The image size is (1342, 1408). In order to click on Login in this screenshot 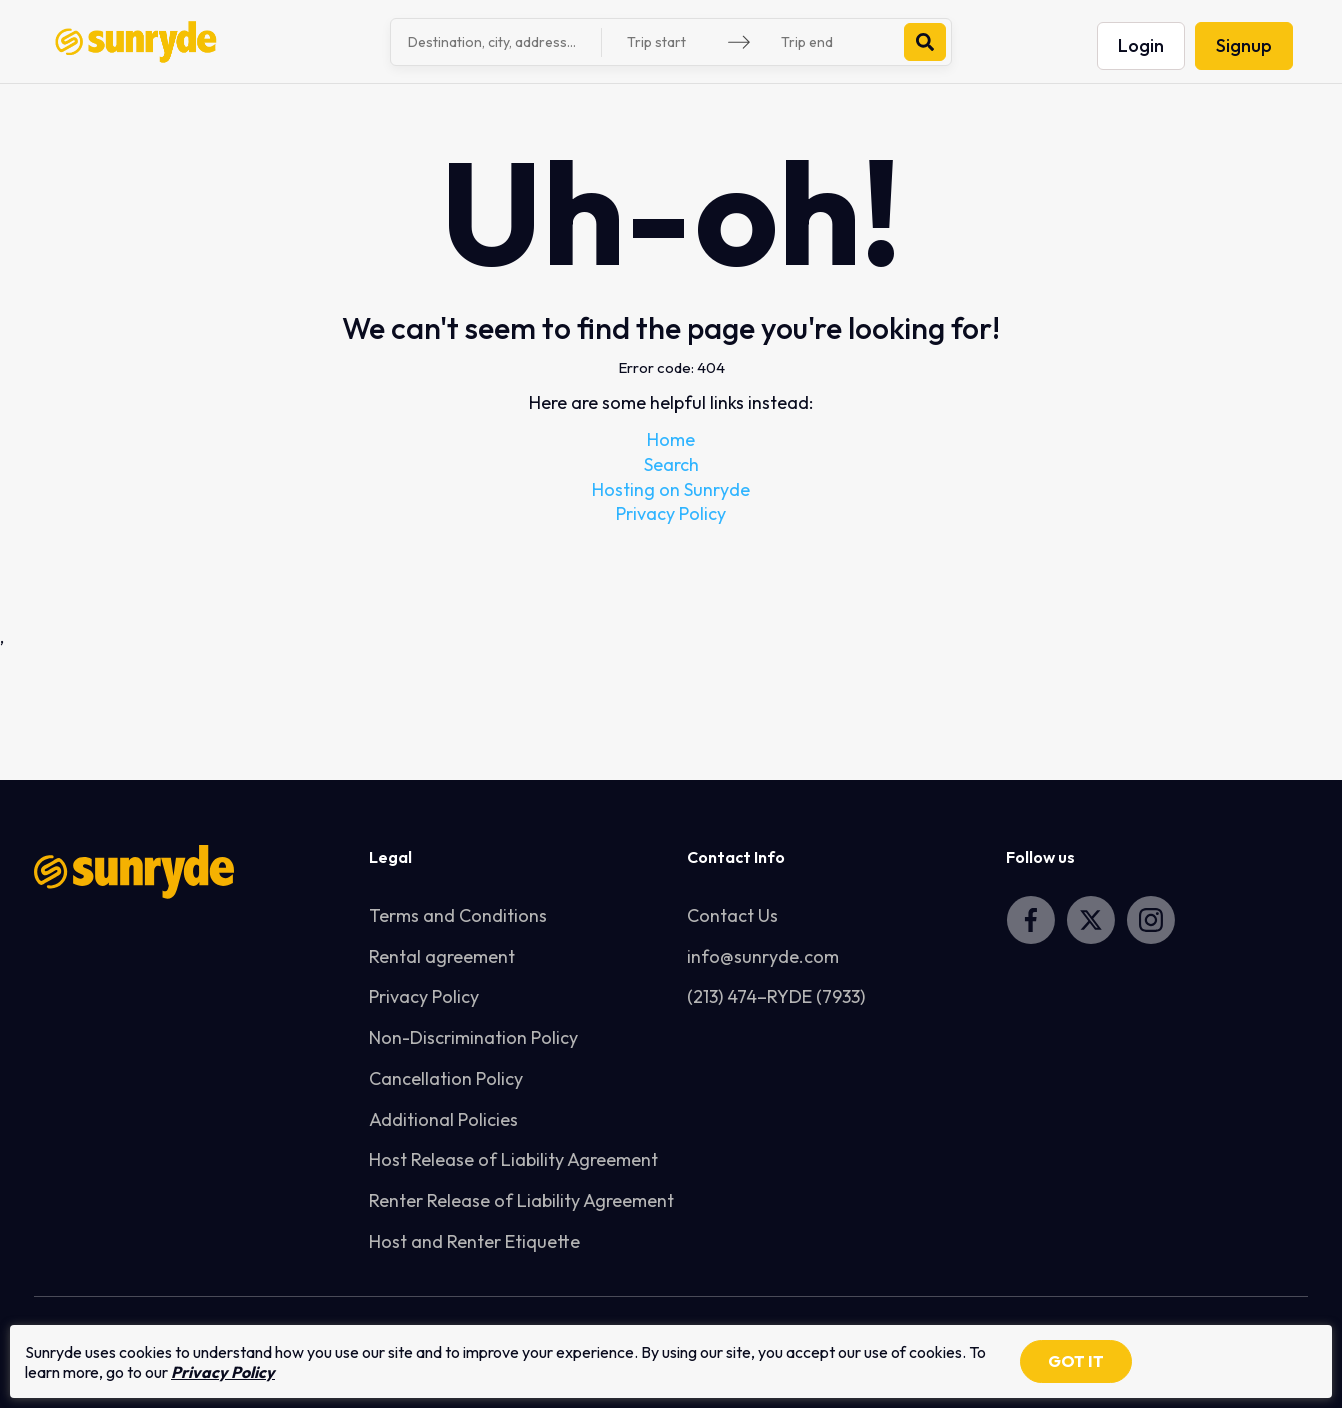, I will do `click(1141, 45)`.